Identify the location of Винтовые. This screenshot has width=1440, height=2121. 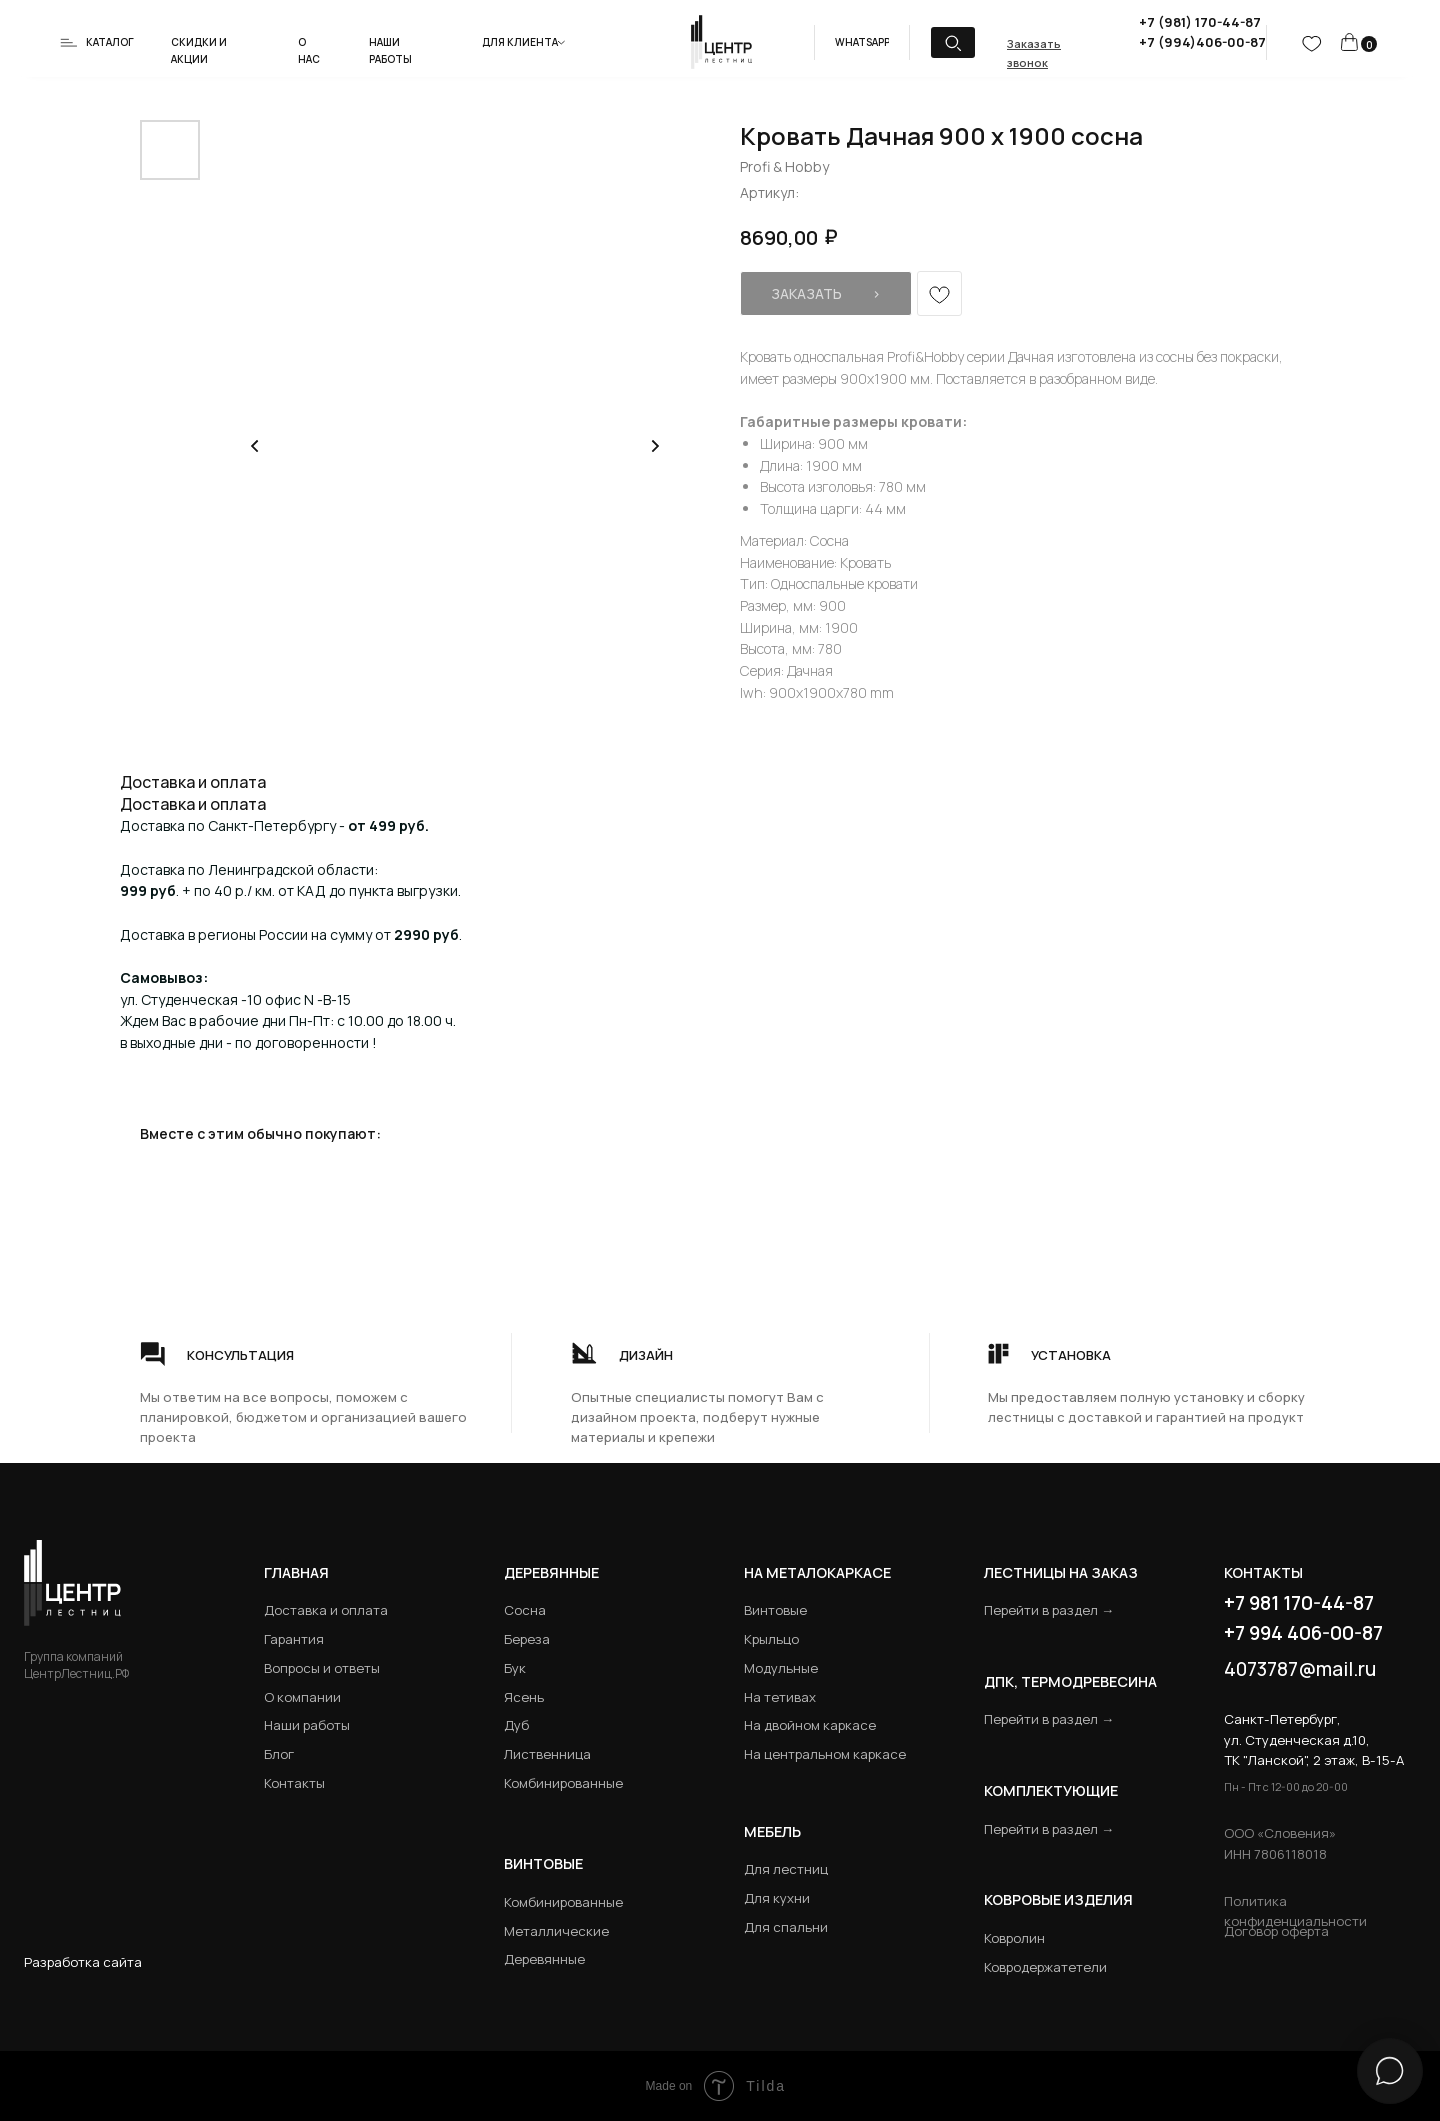
(775, 1610).